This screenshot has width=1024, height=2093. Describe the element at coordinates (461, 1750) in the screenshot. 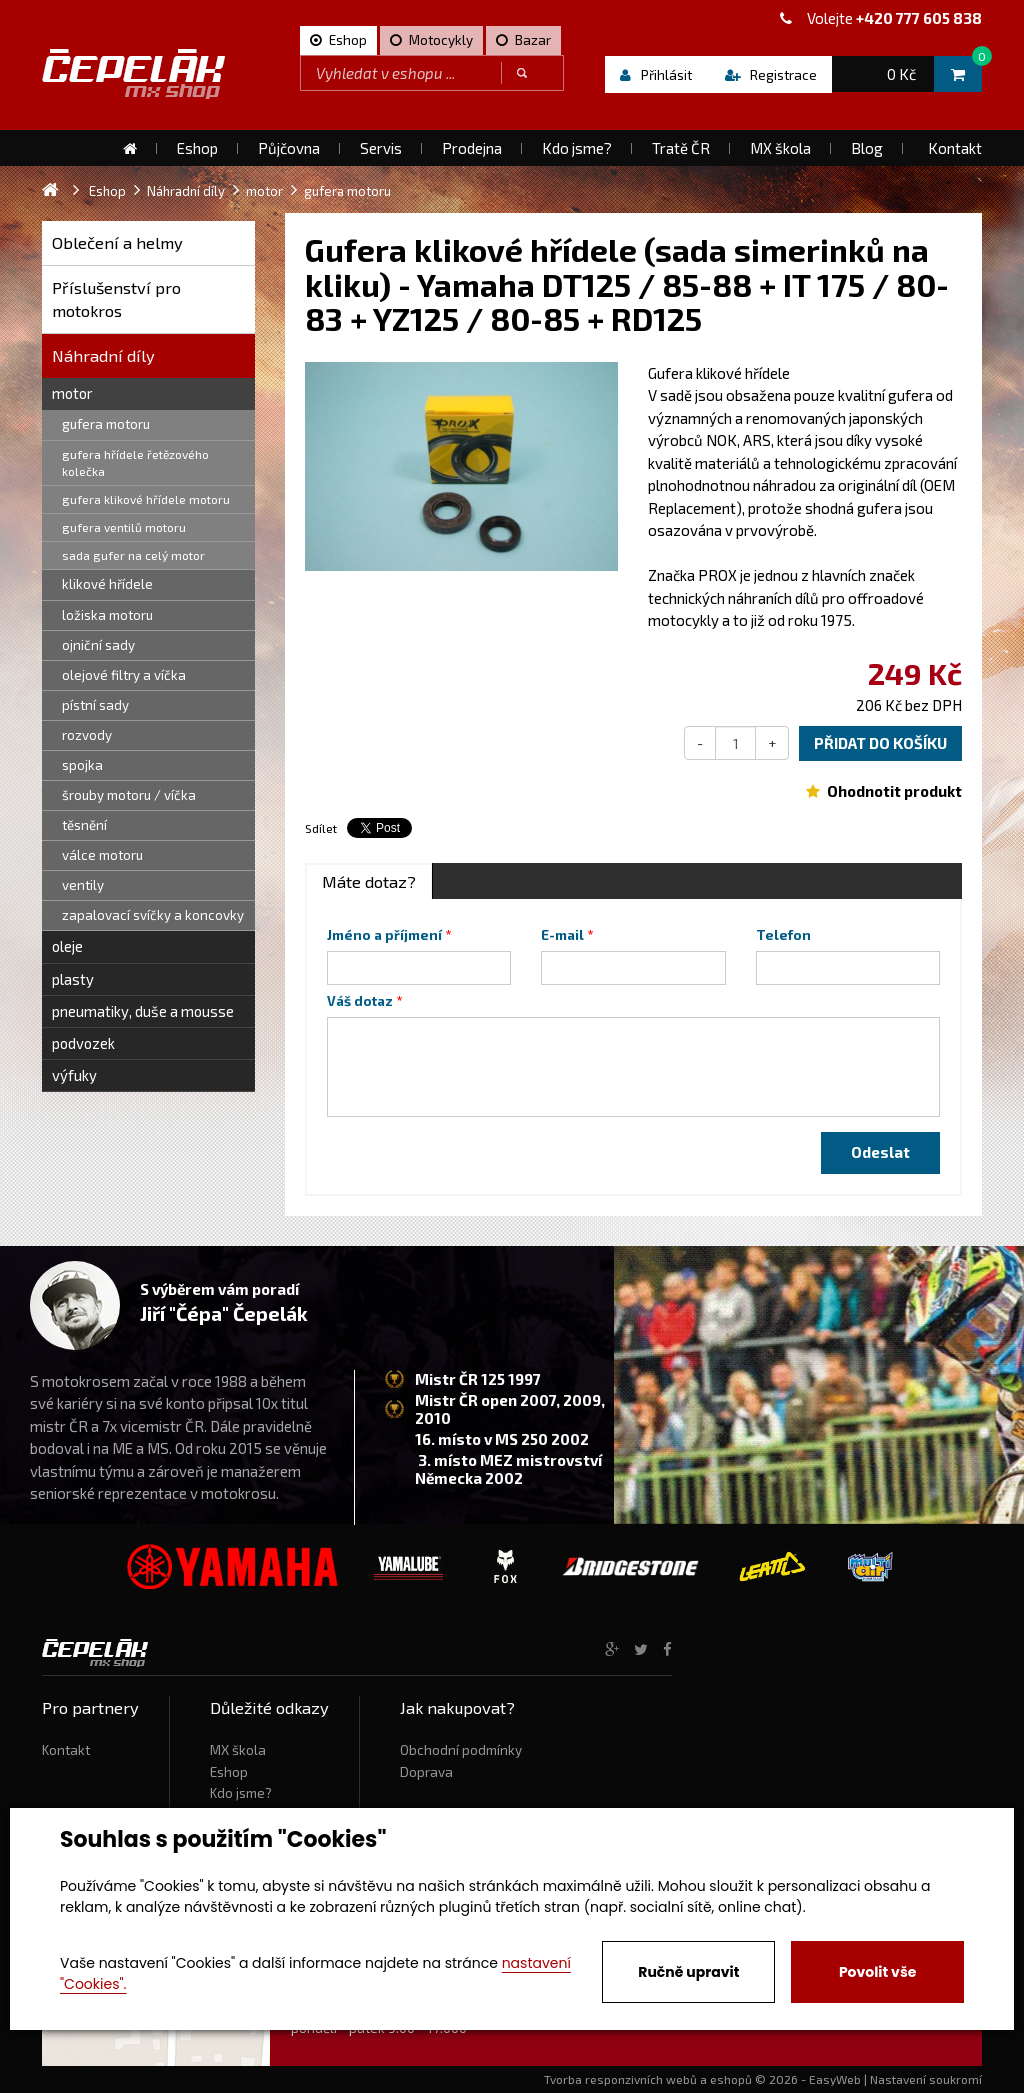

I see `Obchodní podmínky` at that location.